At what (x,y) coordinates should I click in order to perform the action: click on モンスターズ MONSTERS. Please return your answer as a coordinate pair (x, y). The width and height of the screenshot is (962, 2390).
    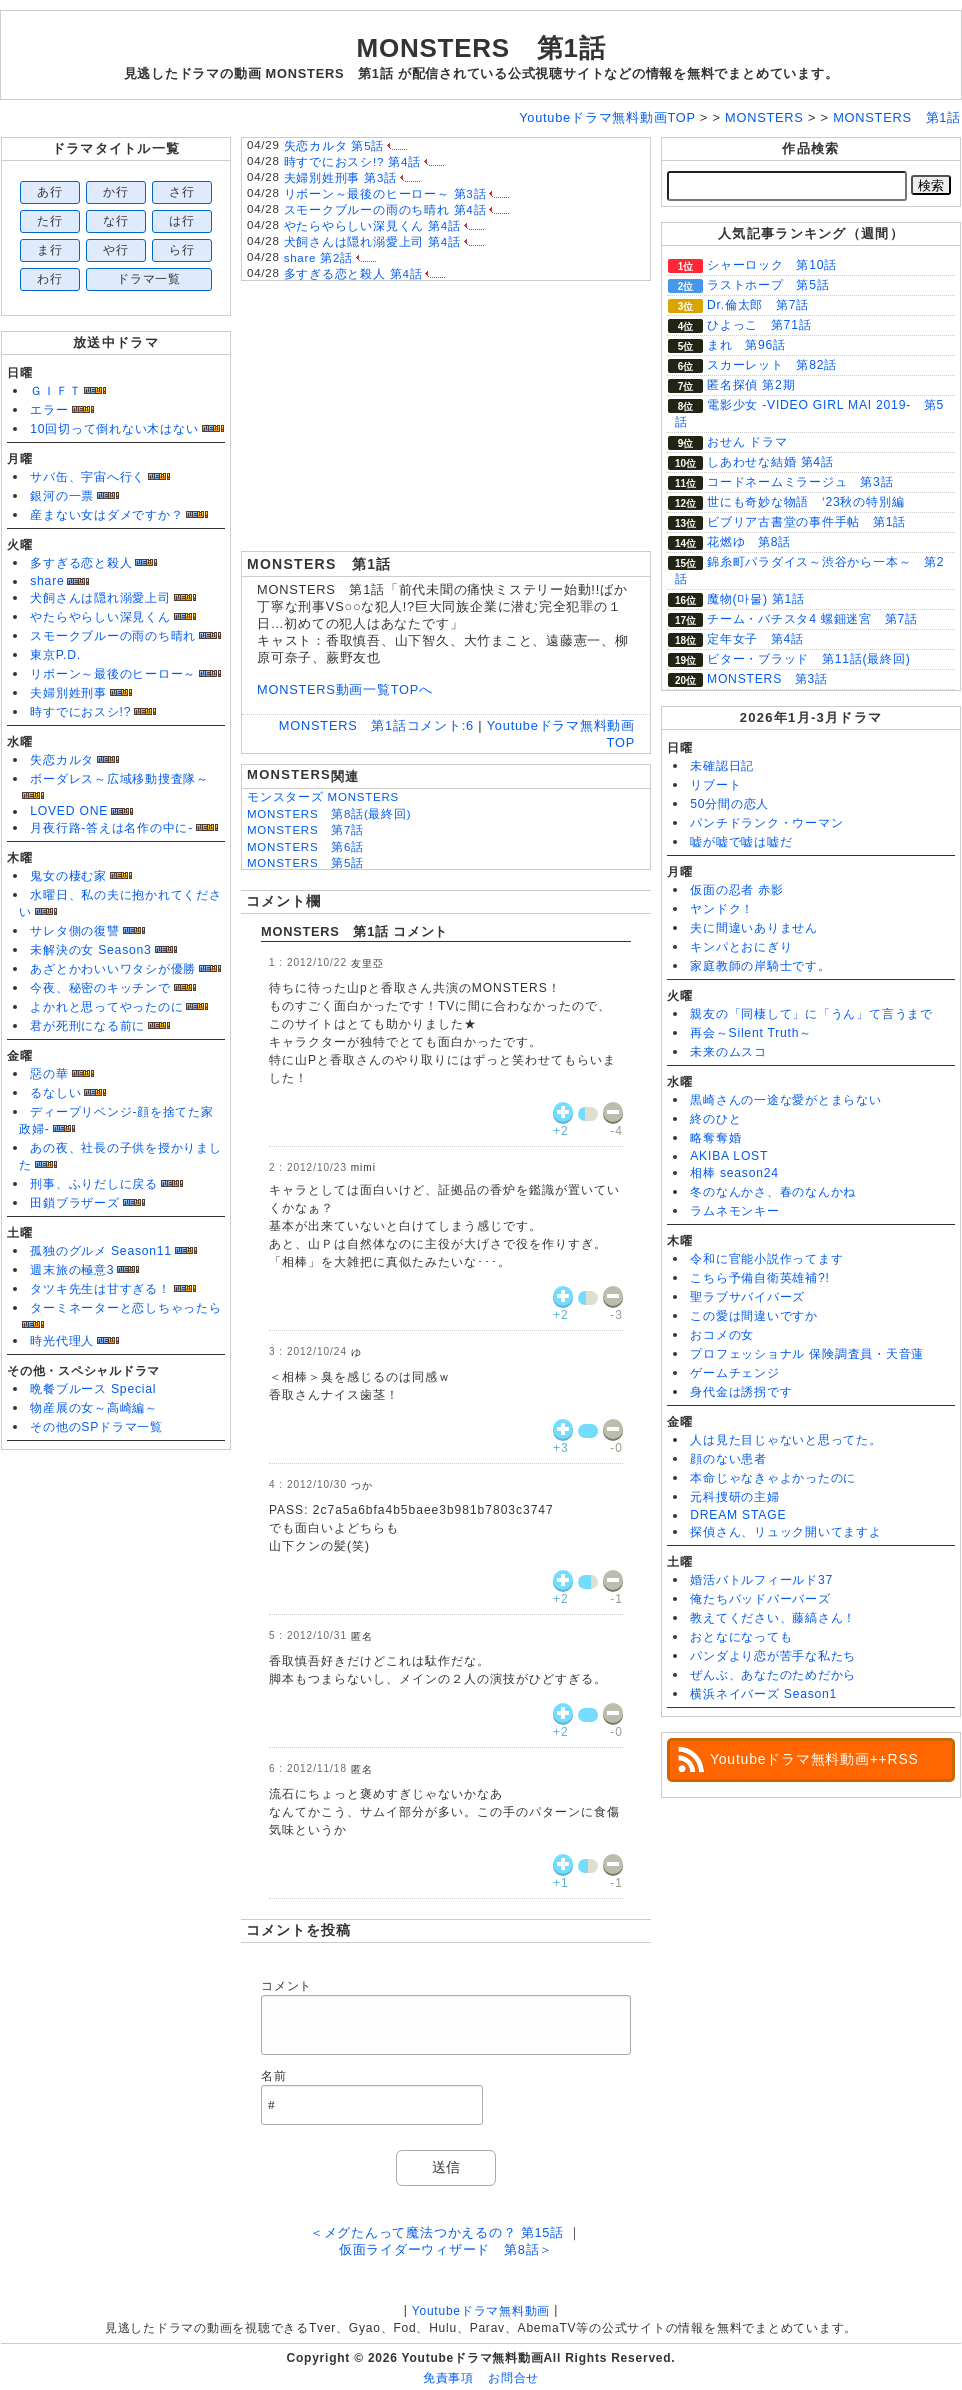
    Looking at the image, I should click on (323, 797).